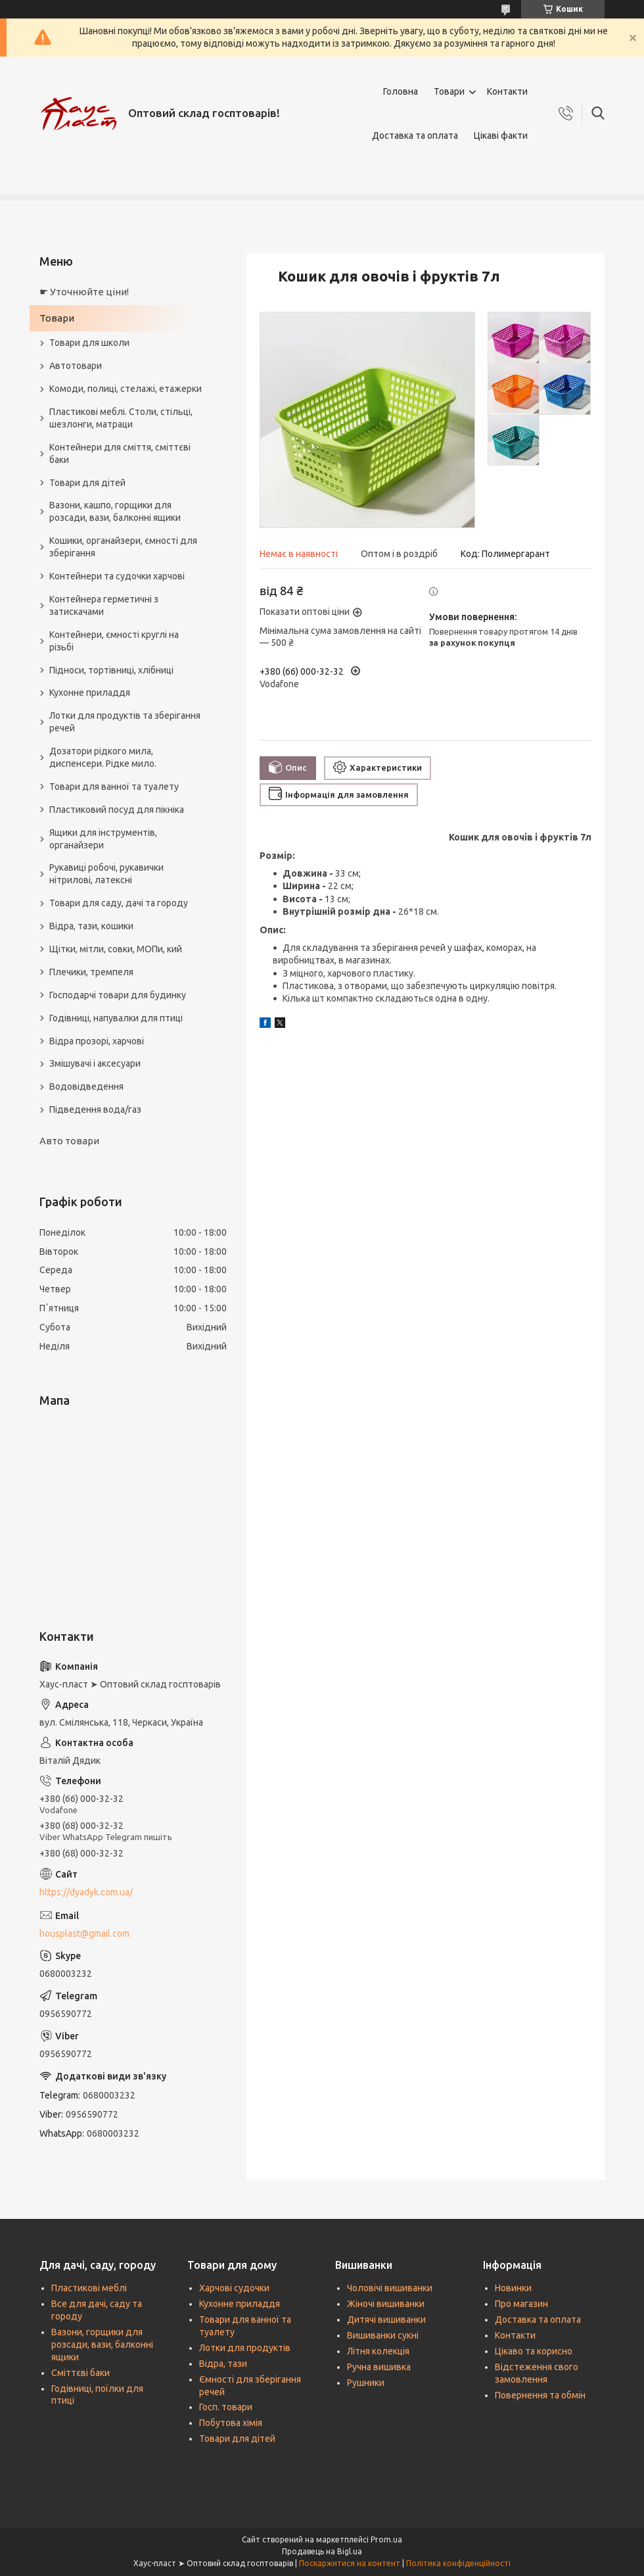 The width and height of the screenshot is (644, 2576). What do you see at coordinates (513, 2288) in the screenshot?
I see `Новинки` at bounding box center [513, 2288].